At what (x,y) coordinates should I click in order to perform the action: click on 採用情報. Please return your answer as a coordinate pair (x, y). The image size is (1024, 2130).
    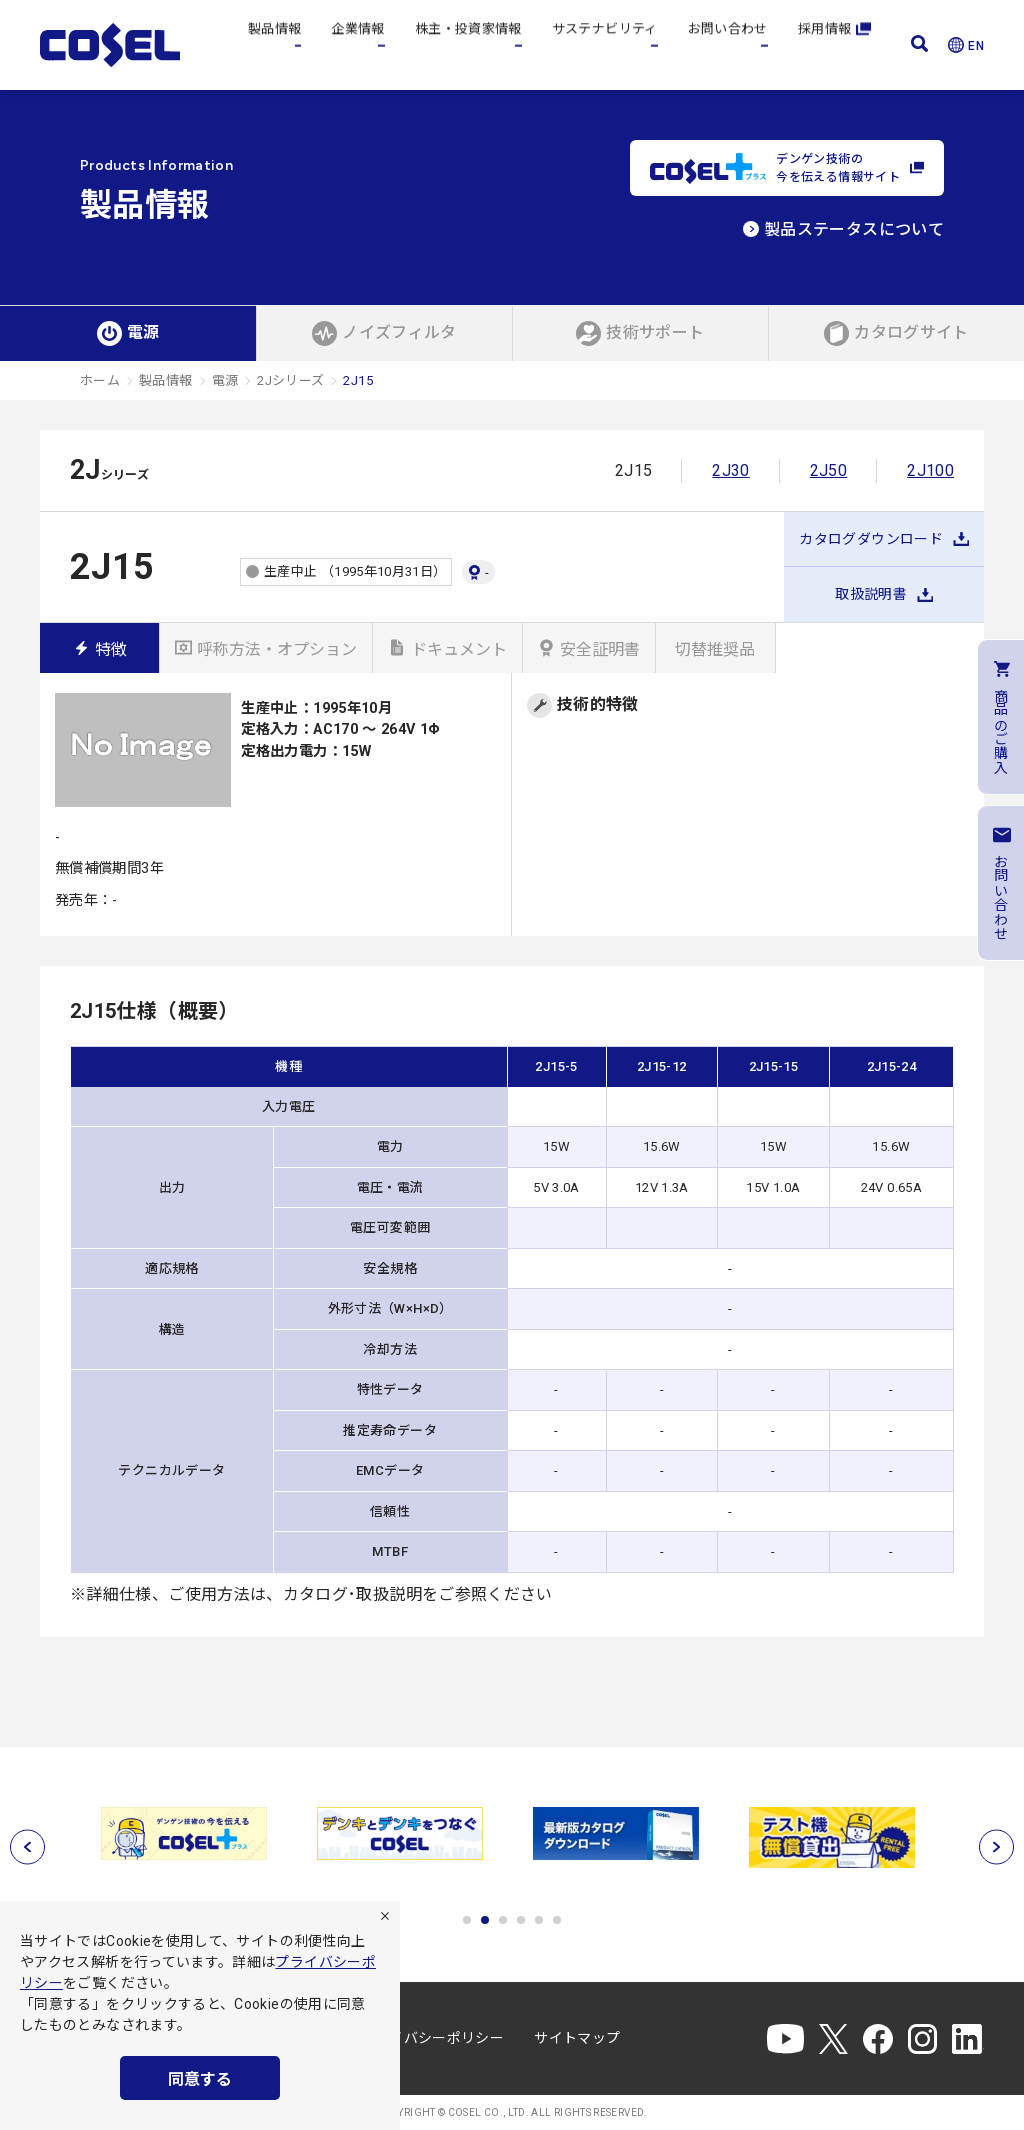
    Looking at the image, I should click on (834, 44).